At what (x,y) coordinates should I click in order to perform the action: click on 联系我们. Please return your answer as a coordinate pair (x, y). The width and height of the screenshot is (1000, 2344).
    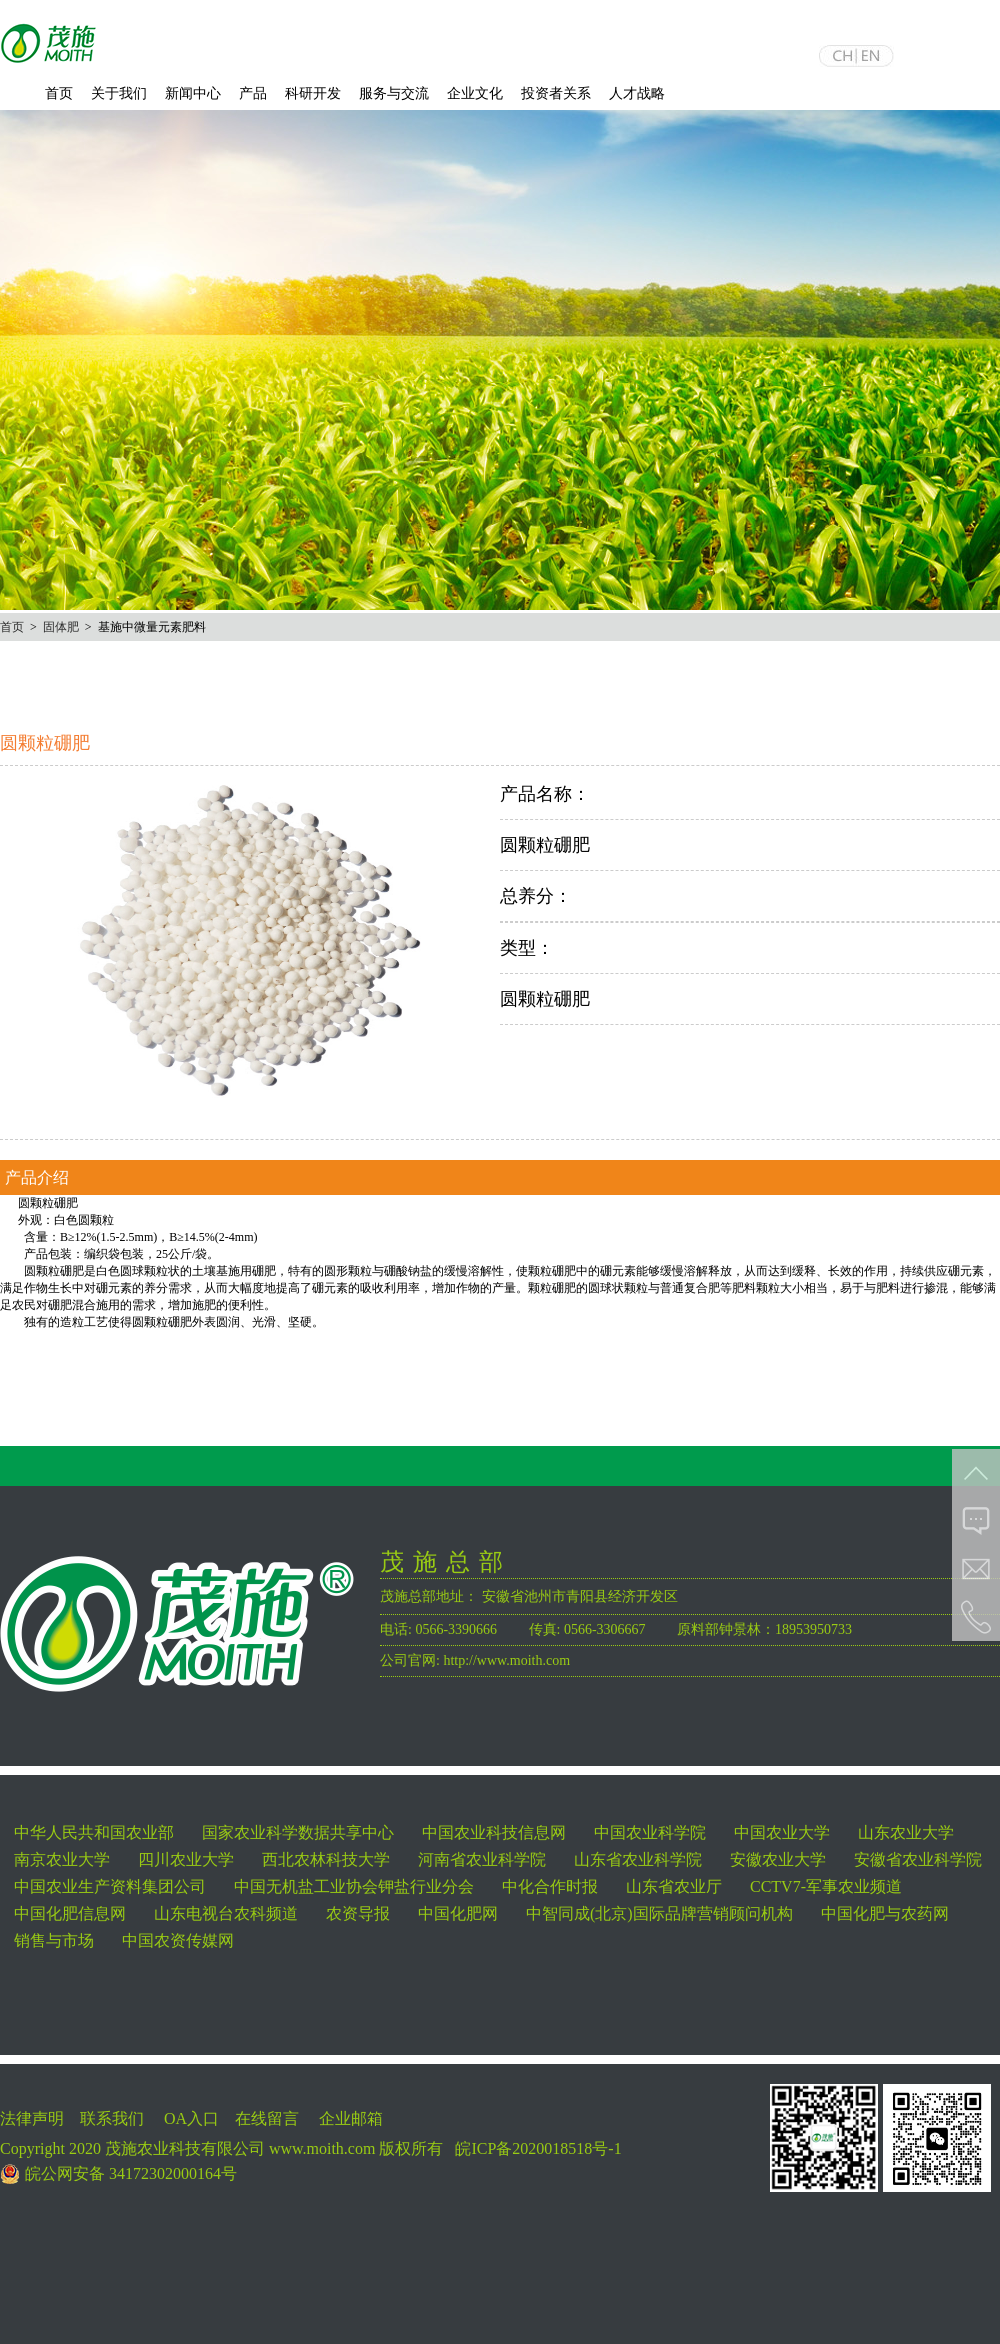
    Looking at the image, I should click on (112, 2118).